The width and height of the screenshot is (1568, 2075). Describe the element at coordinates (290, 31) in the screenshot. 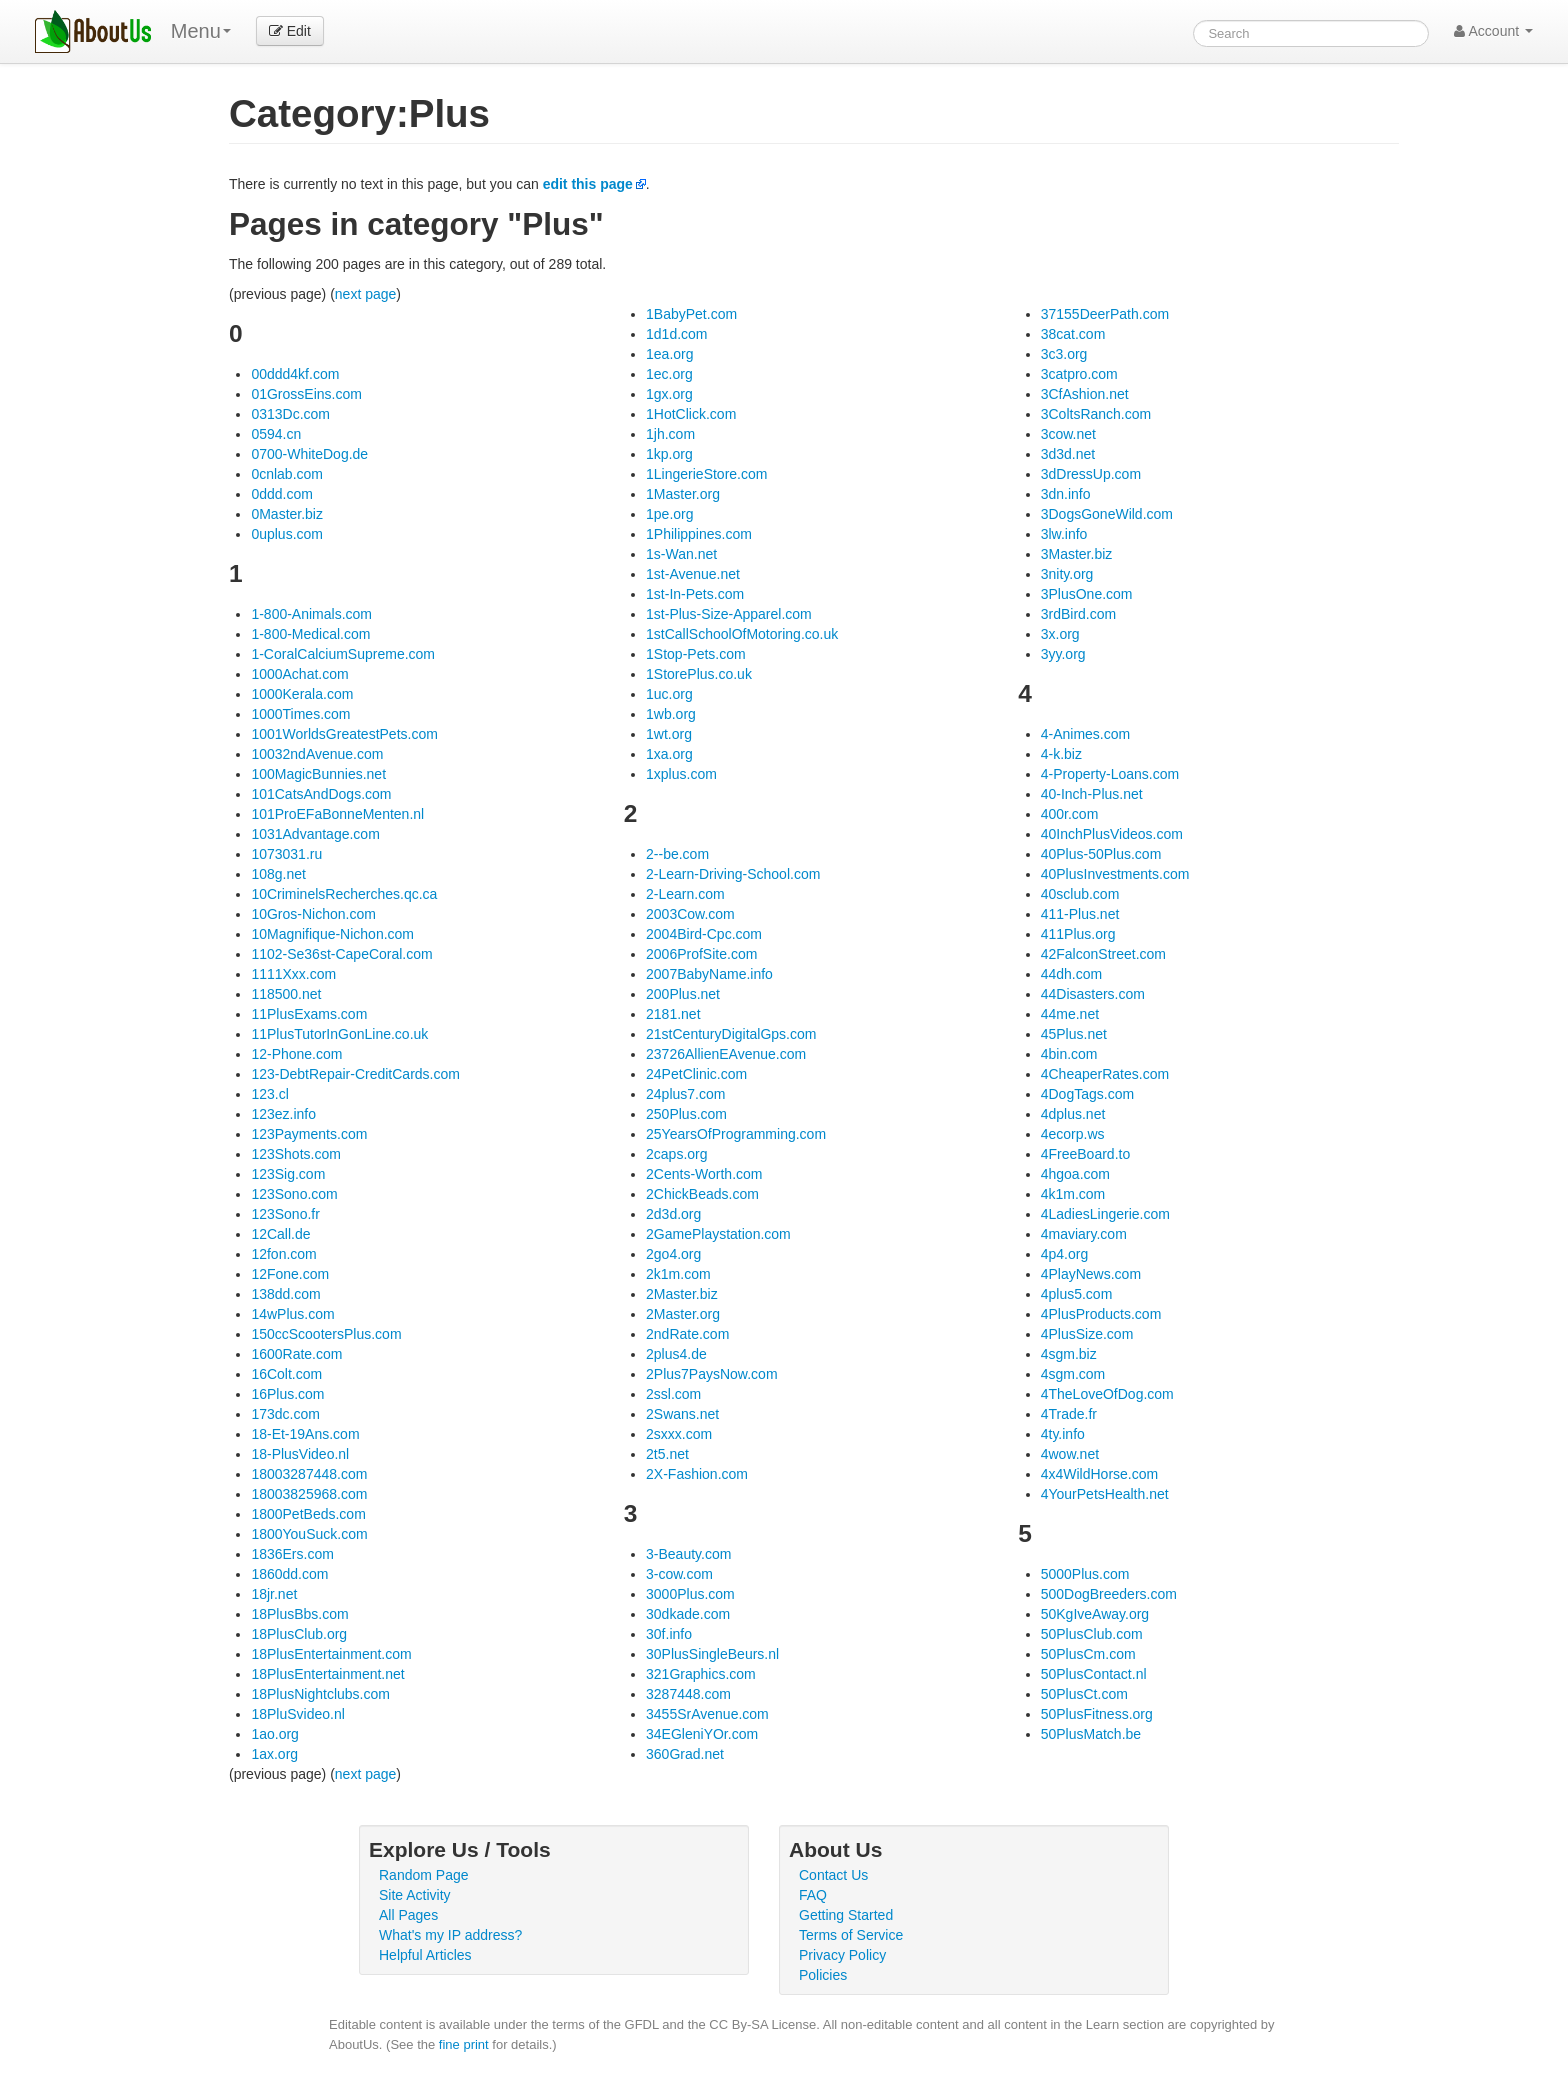

I see `Edit` at that location.